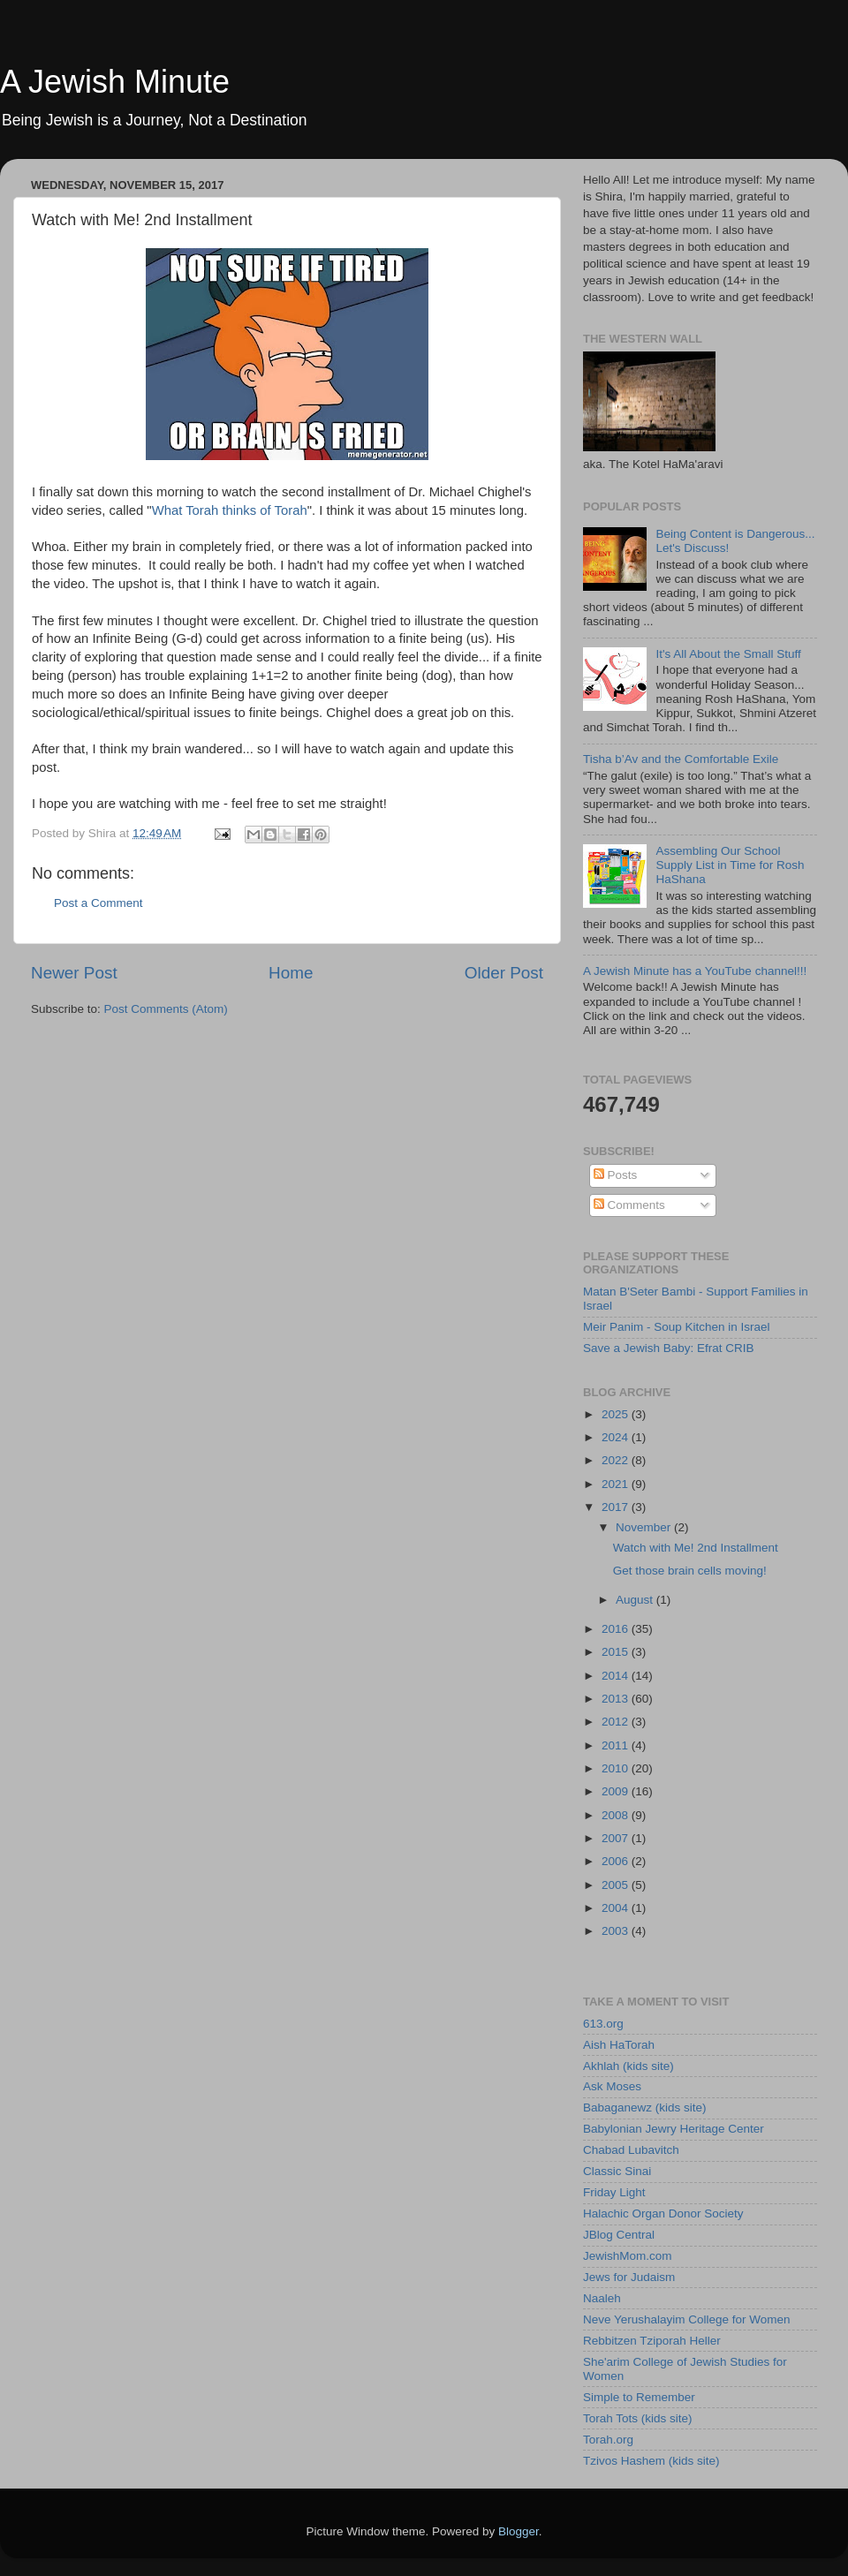 This screenshot has width=848, height=2576. I want to click on Watch with Me! 2nd Installment, so click(695, 1547).